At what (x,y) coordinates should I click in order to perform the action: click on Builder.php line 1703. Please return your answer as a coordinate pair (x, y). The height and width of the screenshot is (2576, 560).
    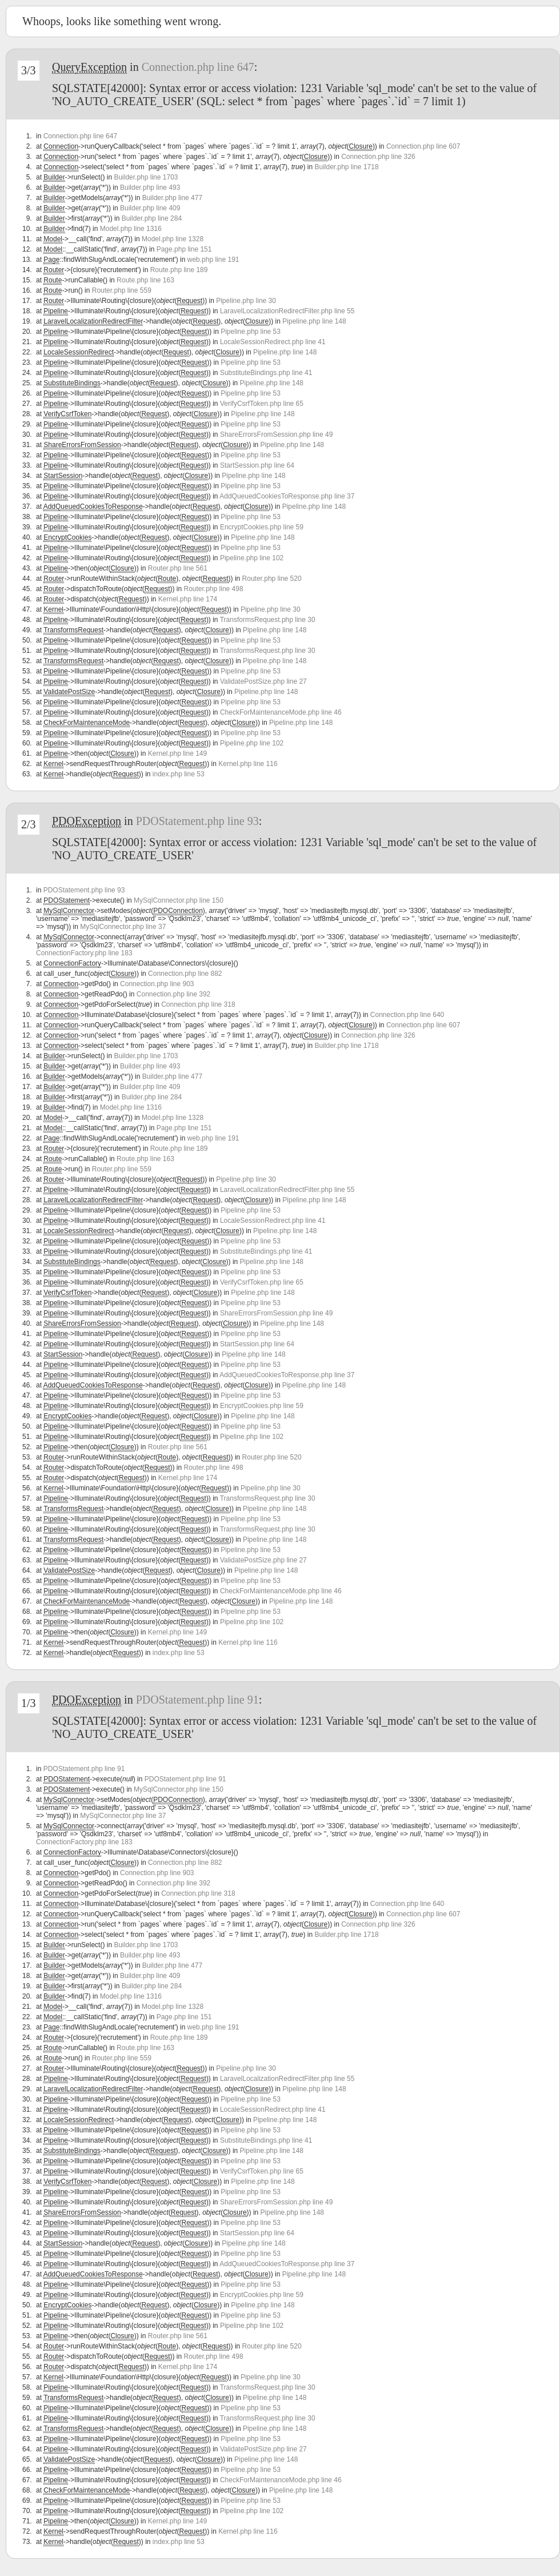
    Looking at the image, I should click on (146, 177).